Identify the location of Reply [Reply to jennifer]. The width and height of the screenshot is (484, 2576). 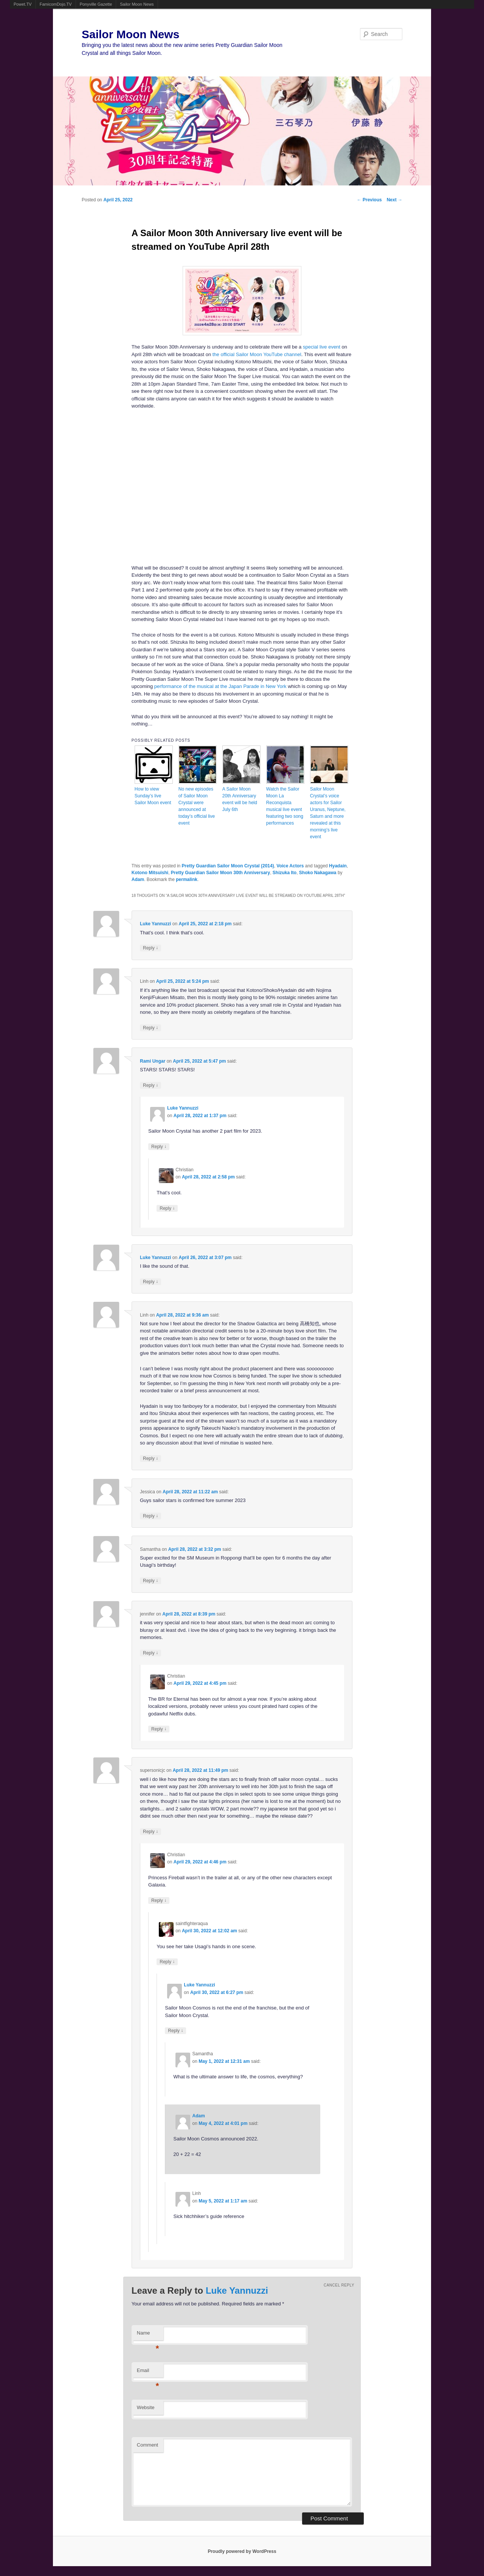
(150, 1653).